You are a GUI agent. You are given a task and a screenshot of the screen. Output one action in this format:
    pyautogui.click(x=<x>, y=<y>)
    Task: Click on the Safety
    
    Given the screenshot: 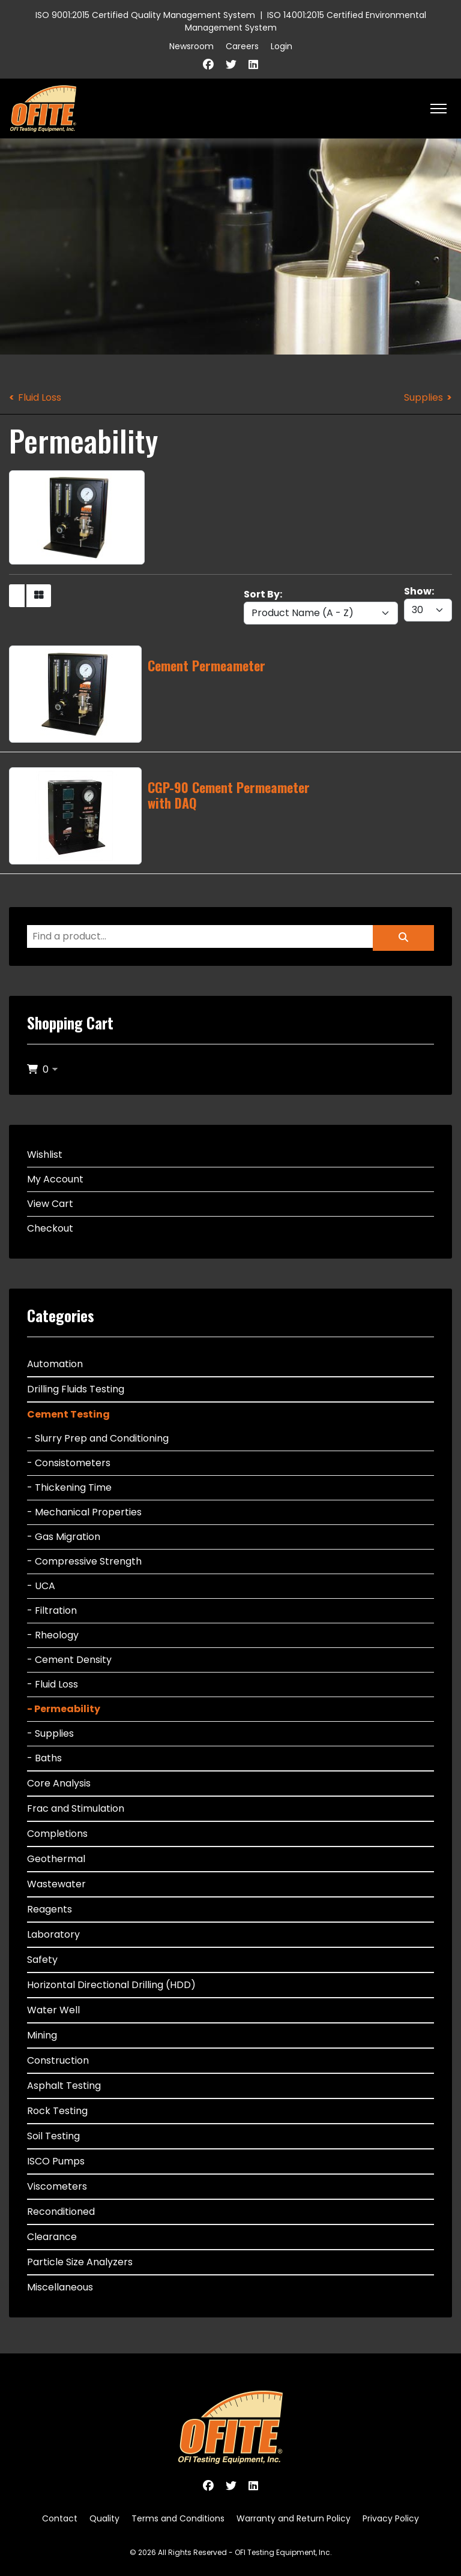 What is the action you would take?
    pyautogui.click(x=42, y=1959)
    